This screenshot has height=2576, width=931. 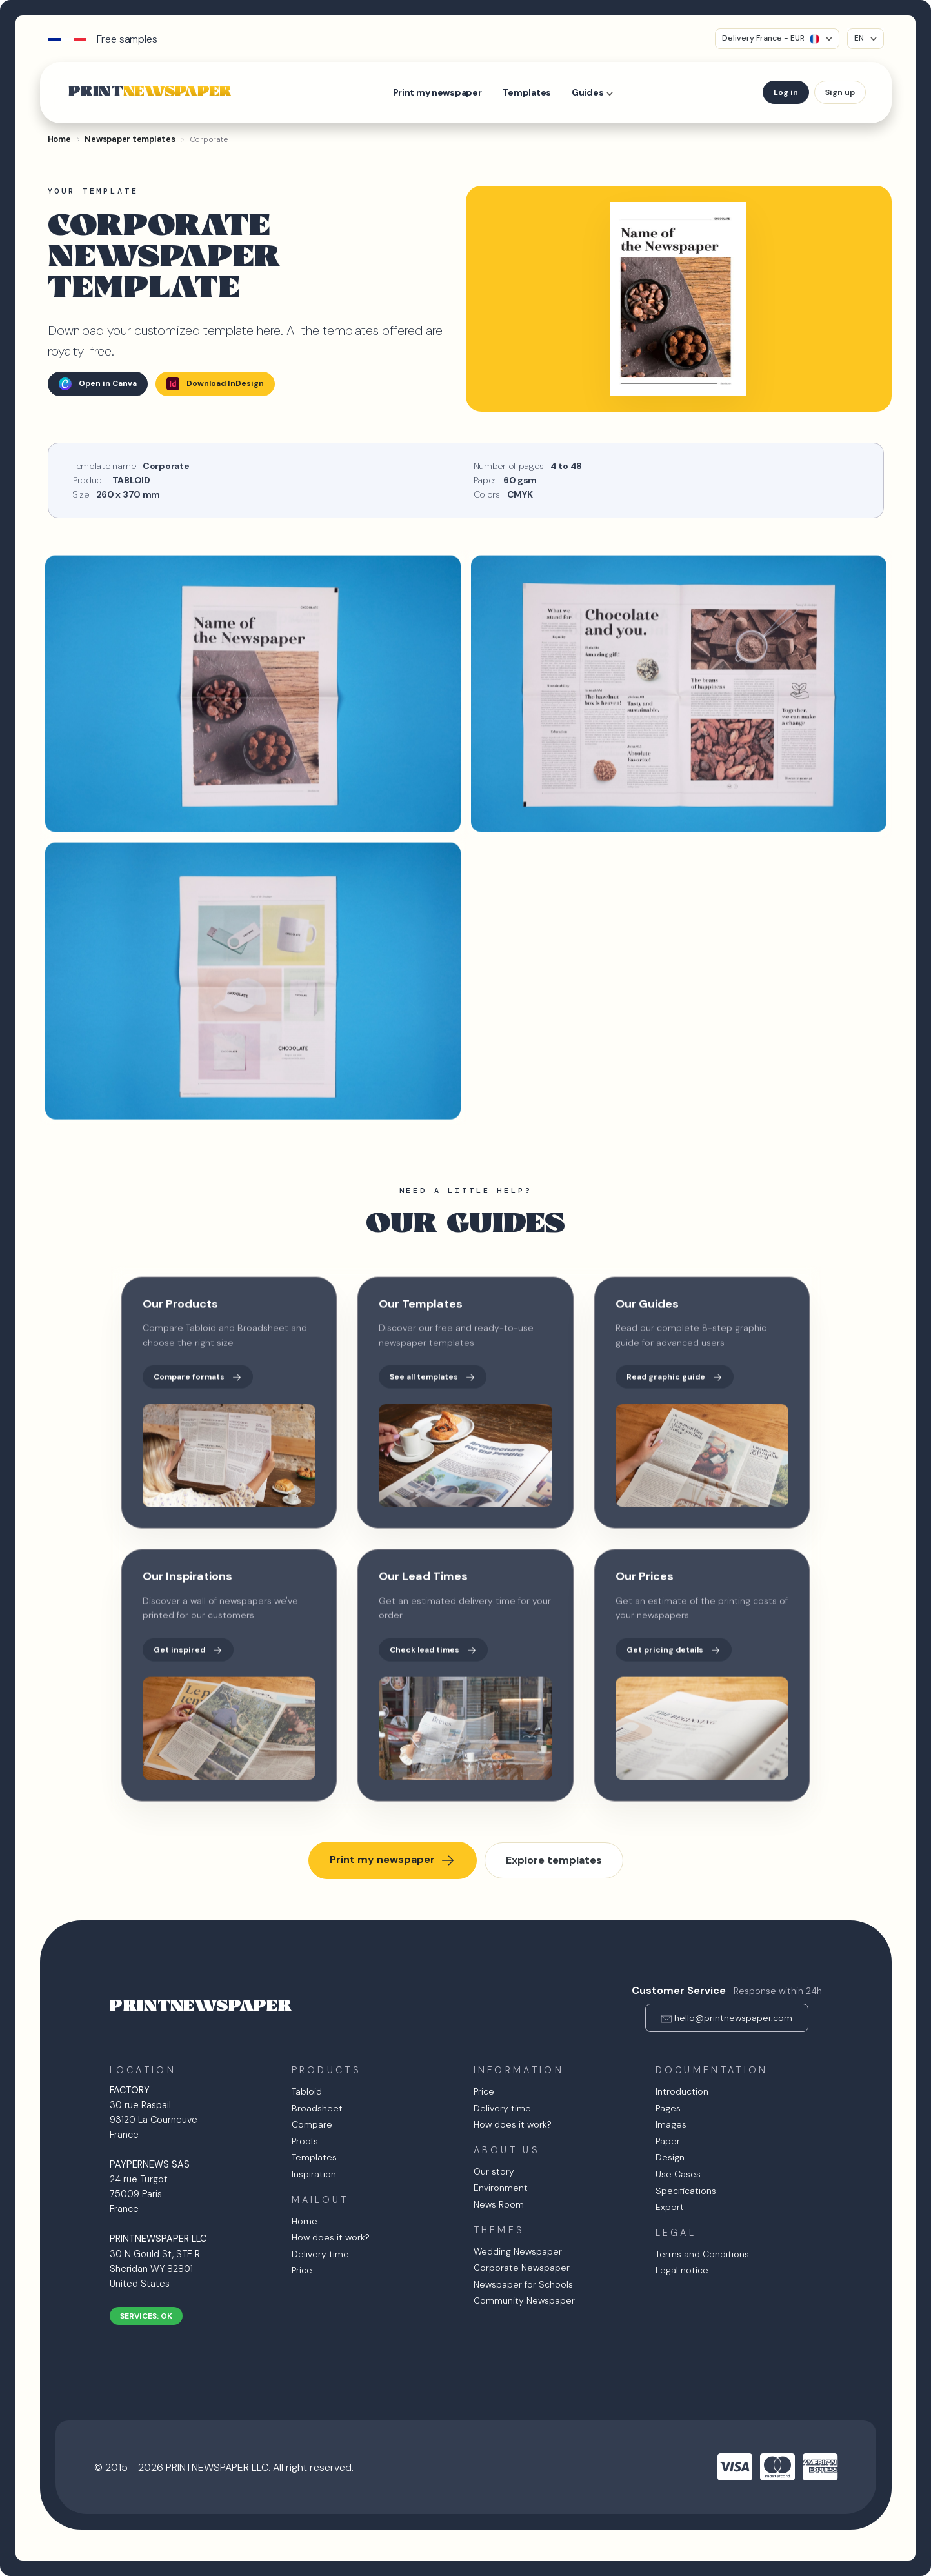 What do you see at coordinates (302, 2270) in the screenshot?
I see `Price` at bounding box center [302, 2270].